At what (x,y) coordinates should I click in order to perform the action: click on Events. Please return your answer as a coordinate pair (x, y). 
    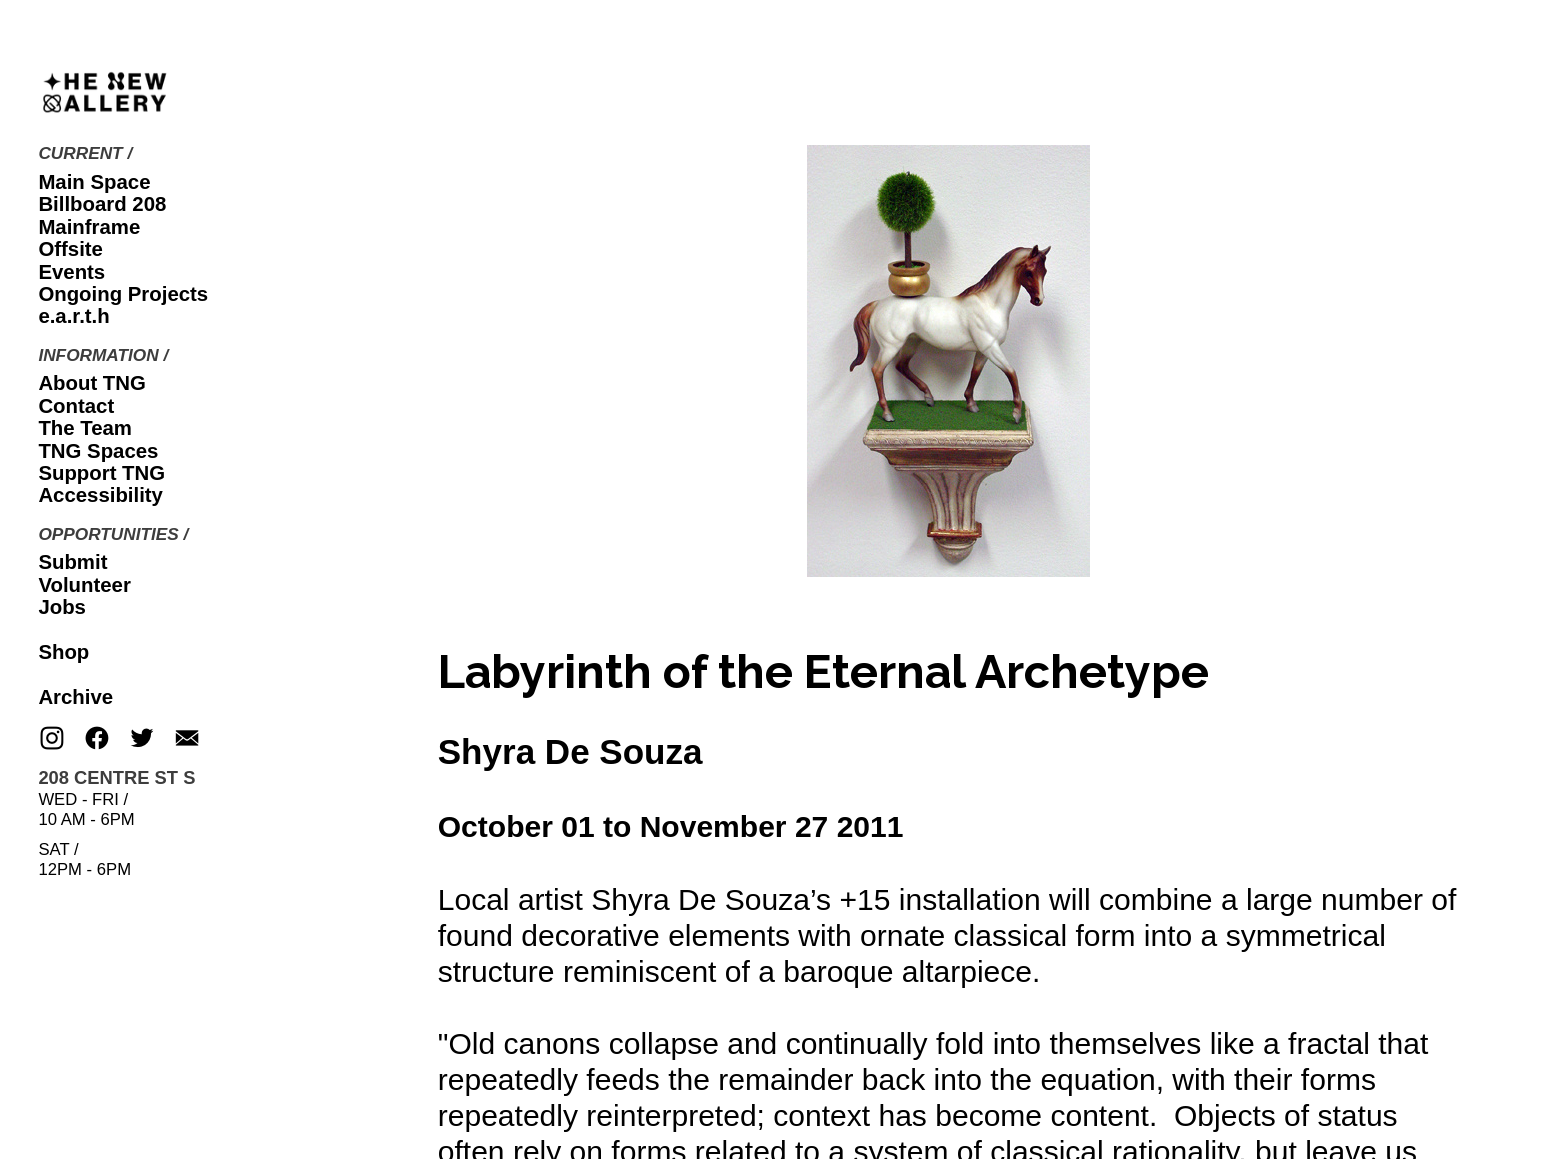
    Looking at the image, I should click on (71, 272).